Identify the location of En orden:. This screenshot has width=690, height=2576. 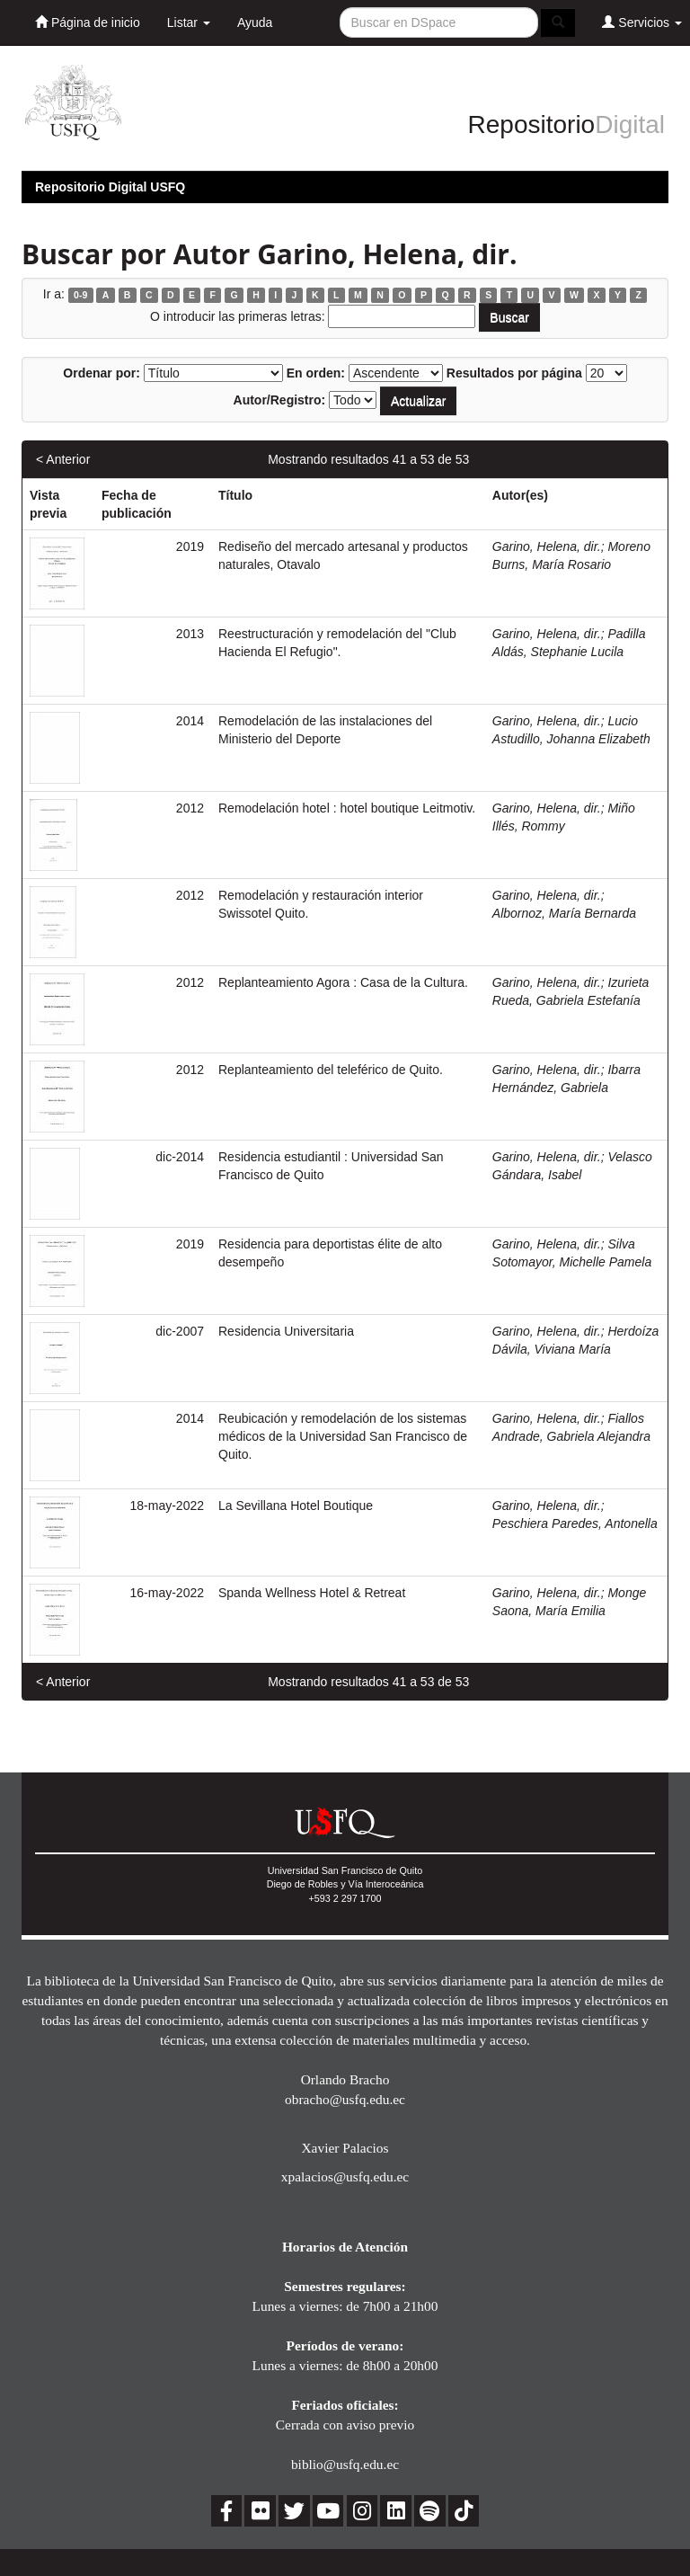
(316, 373).